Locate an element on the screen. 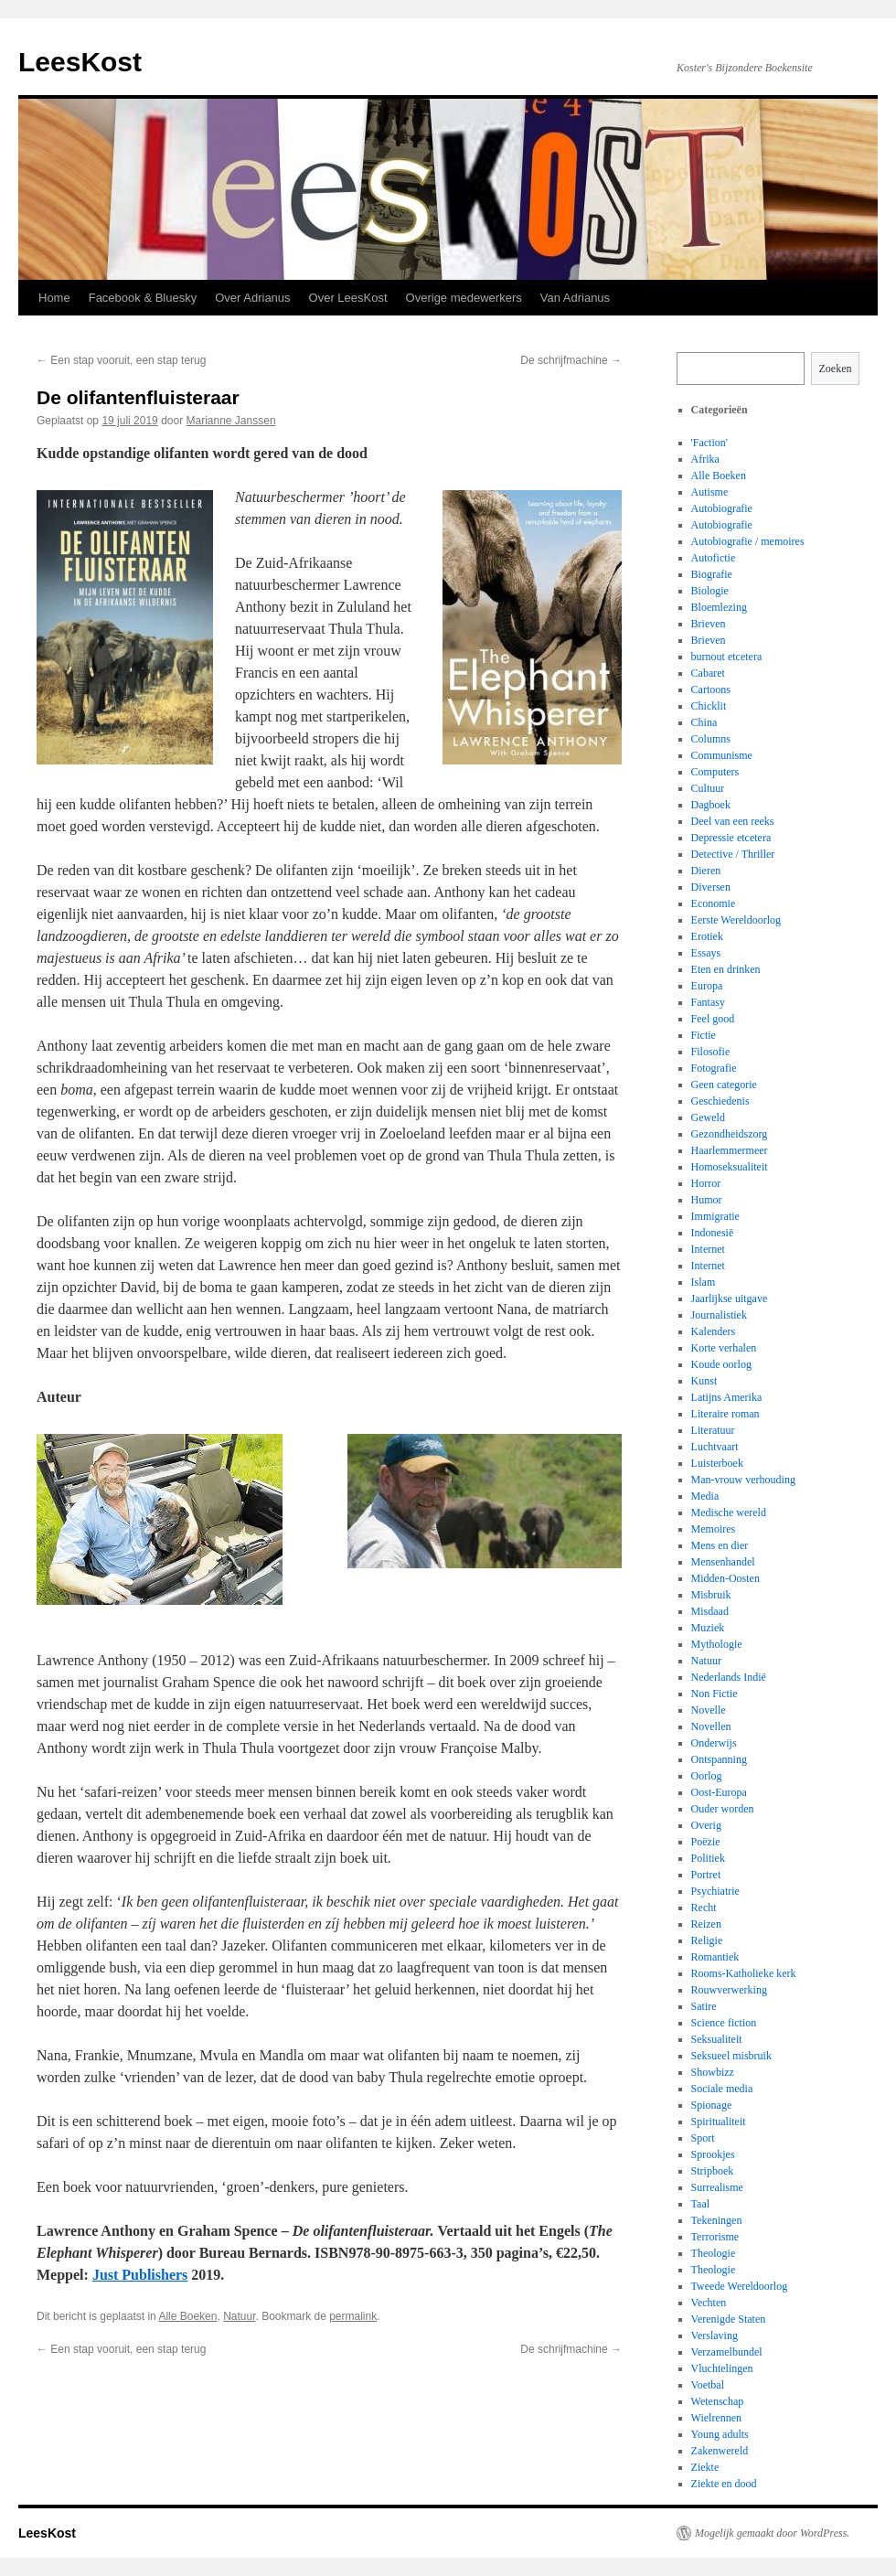 This screenshot has width=896, height=2576. Zakenwereld is located at coordinates (720, 2450).